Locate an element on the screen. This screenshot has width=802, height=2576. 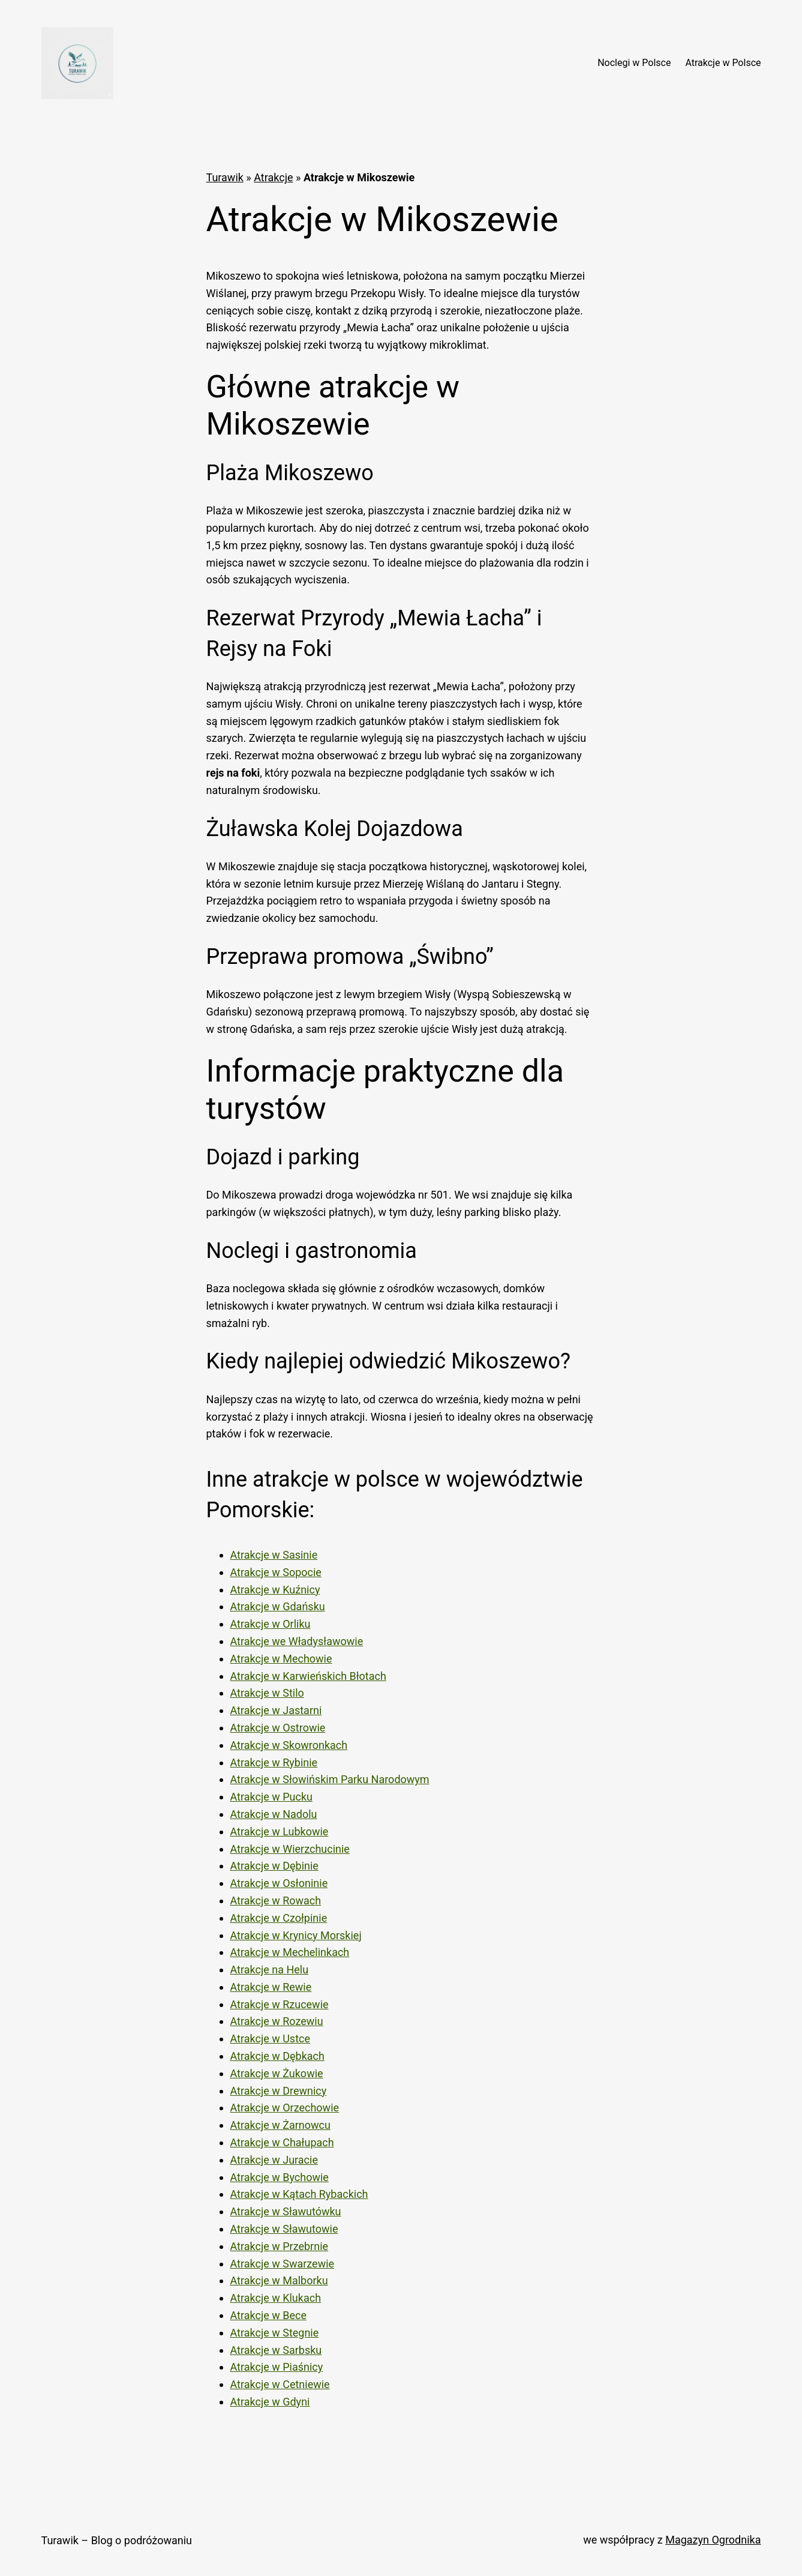
Atrakcje is located at coordinates (273, 177).